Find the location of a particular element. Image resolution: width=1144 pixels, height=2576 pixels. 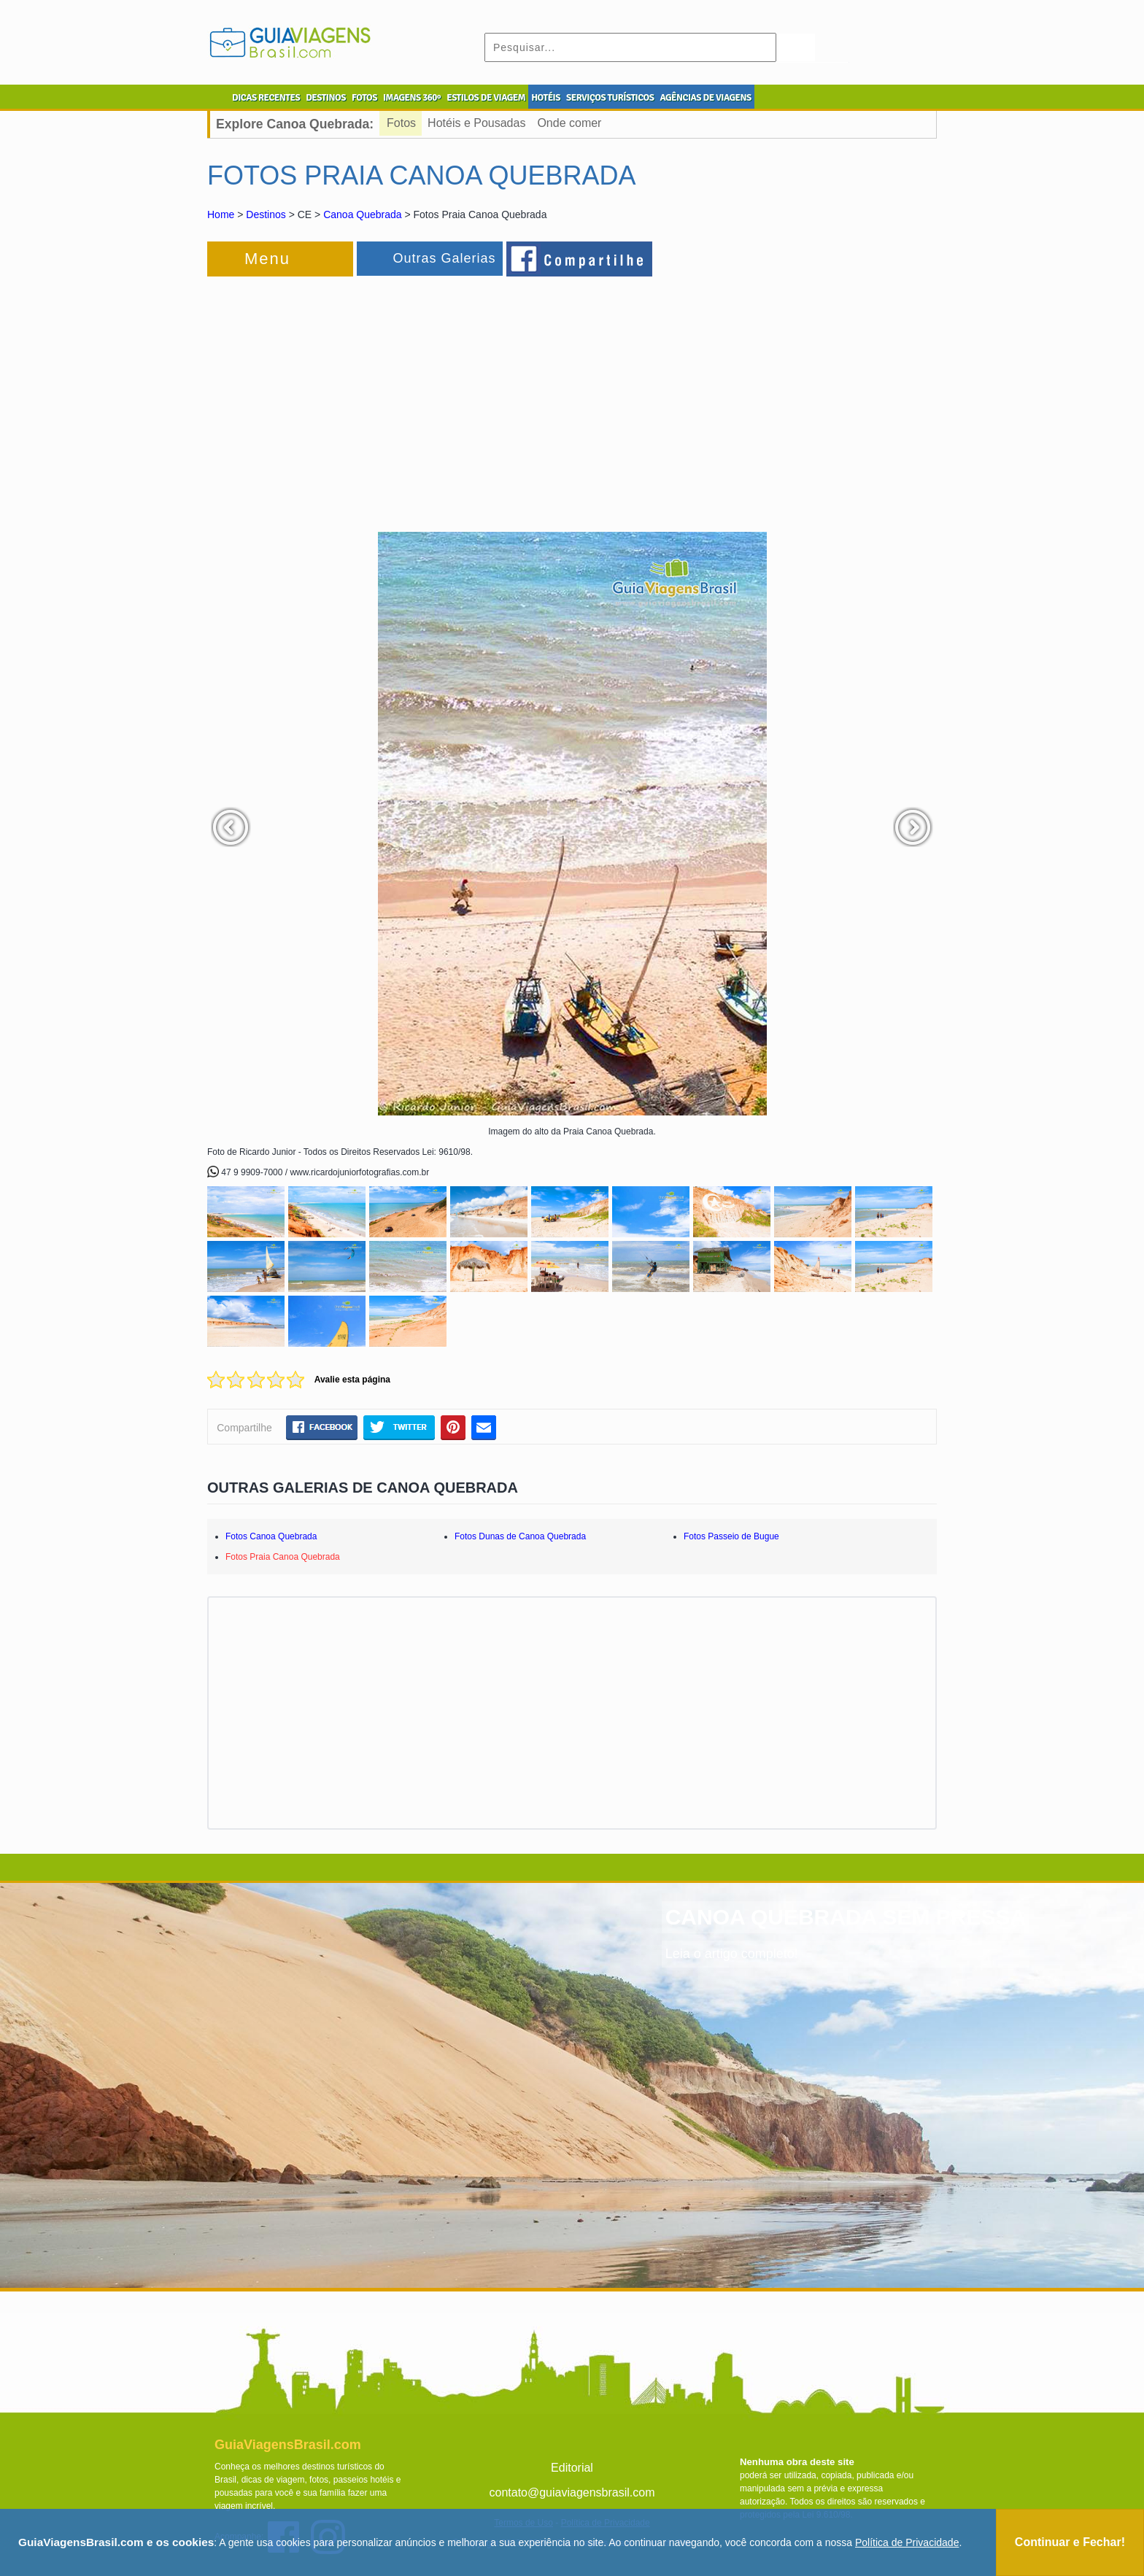

Fotos Praia Canoa Quebrada is located at coordinates (282, 1557).